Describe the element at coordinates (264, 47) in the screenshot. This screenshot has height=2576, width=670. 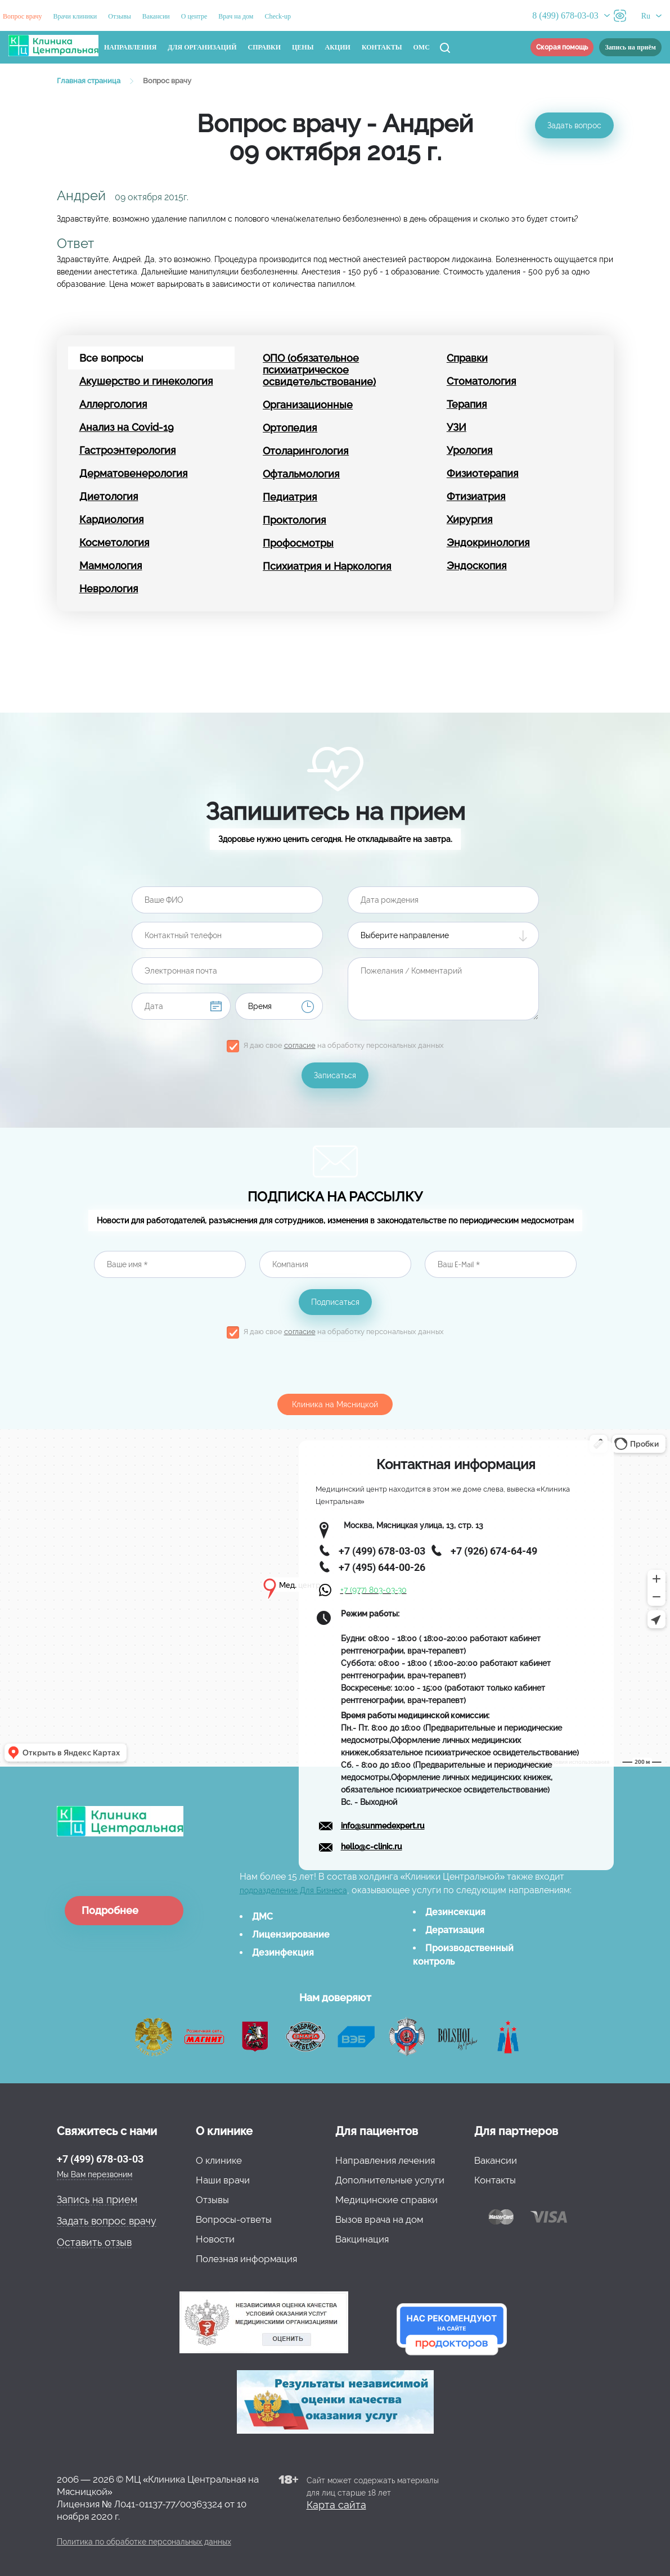
I see `Справки` at that location.